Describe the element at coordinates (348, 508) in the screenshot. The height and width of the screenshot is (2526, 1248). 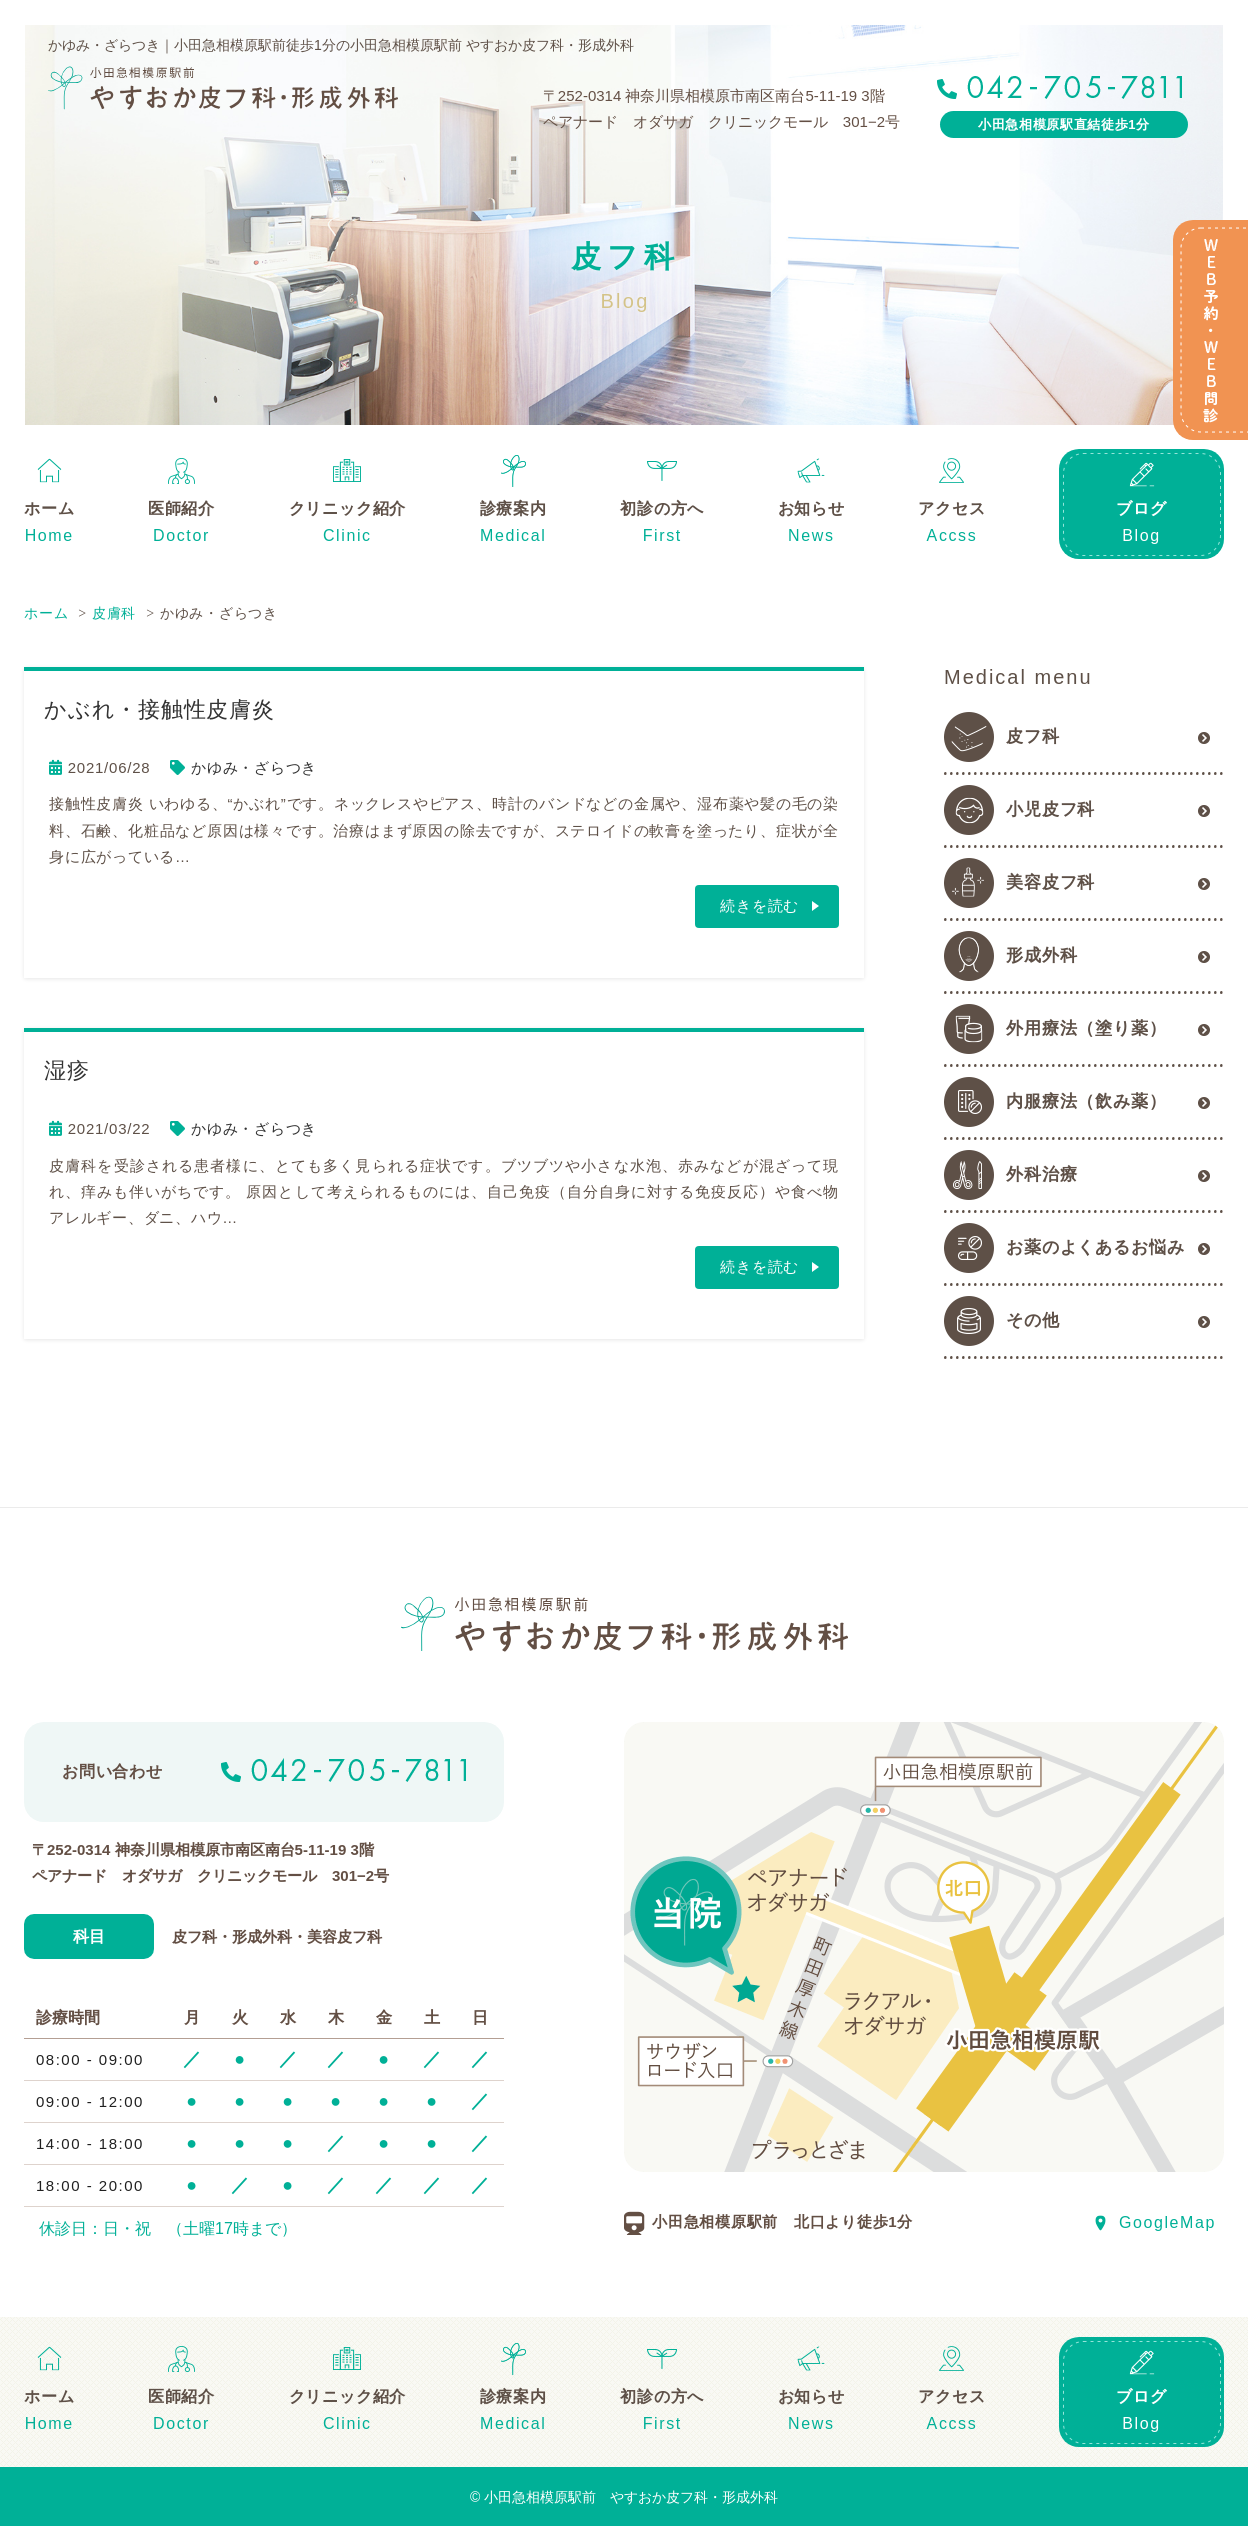
I see `クリニック紹介` at that location.